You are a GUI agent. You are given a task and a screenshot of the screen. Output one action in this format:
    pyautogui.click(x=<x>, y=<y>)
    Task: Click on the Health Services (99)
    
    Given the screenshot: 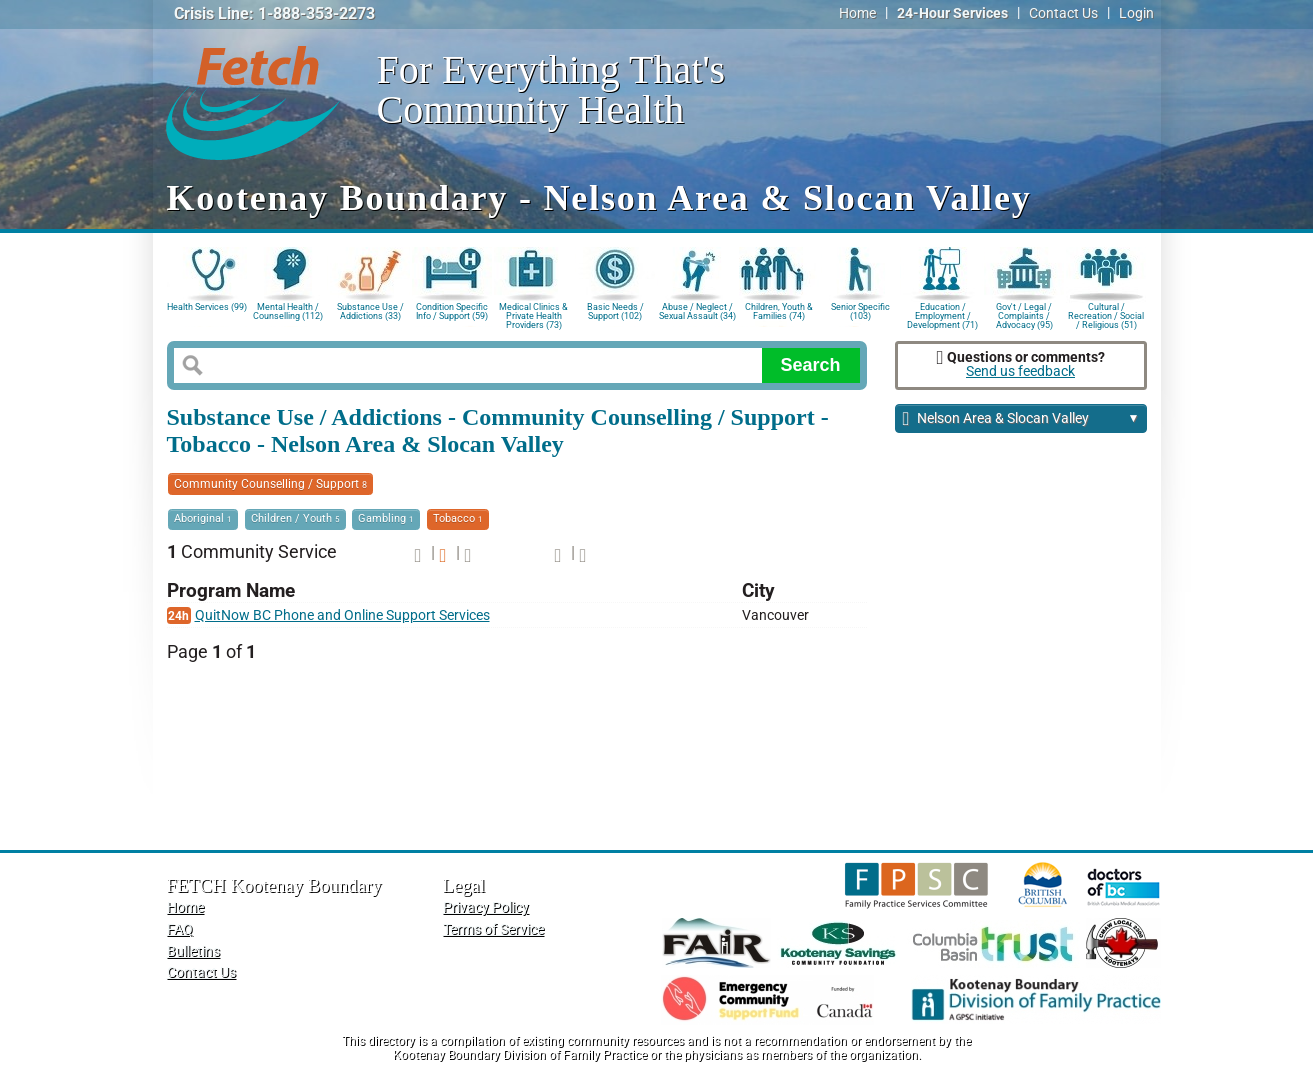 What is the action you would take?
    pyautogui.click(x=207, y=307)
    